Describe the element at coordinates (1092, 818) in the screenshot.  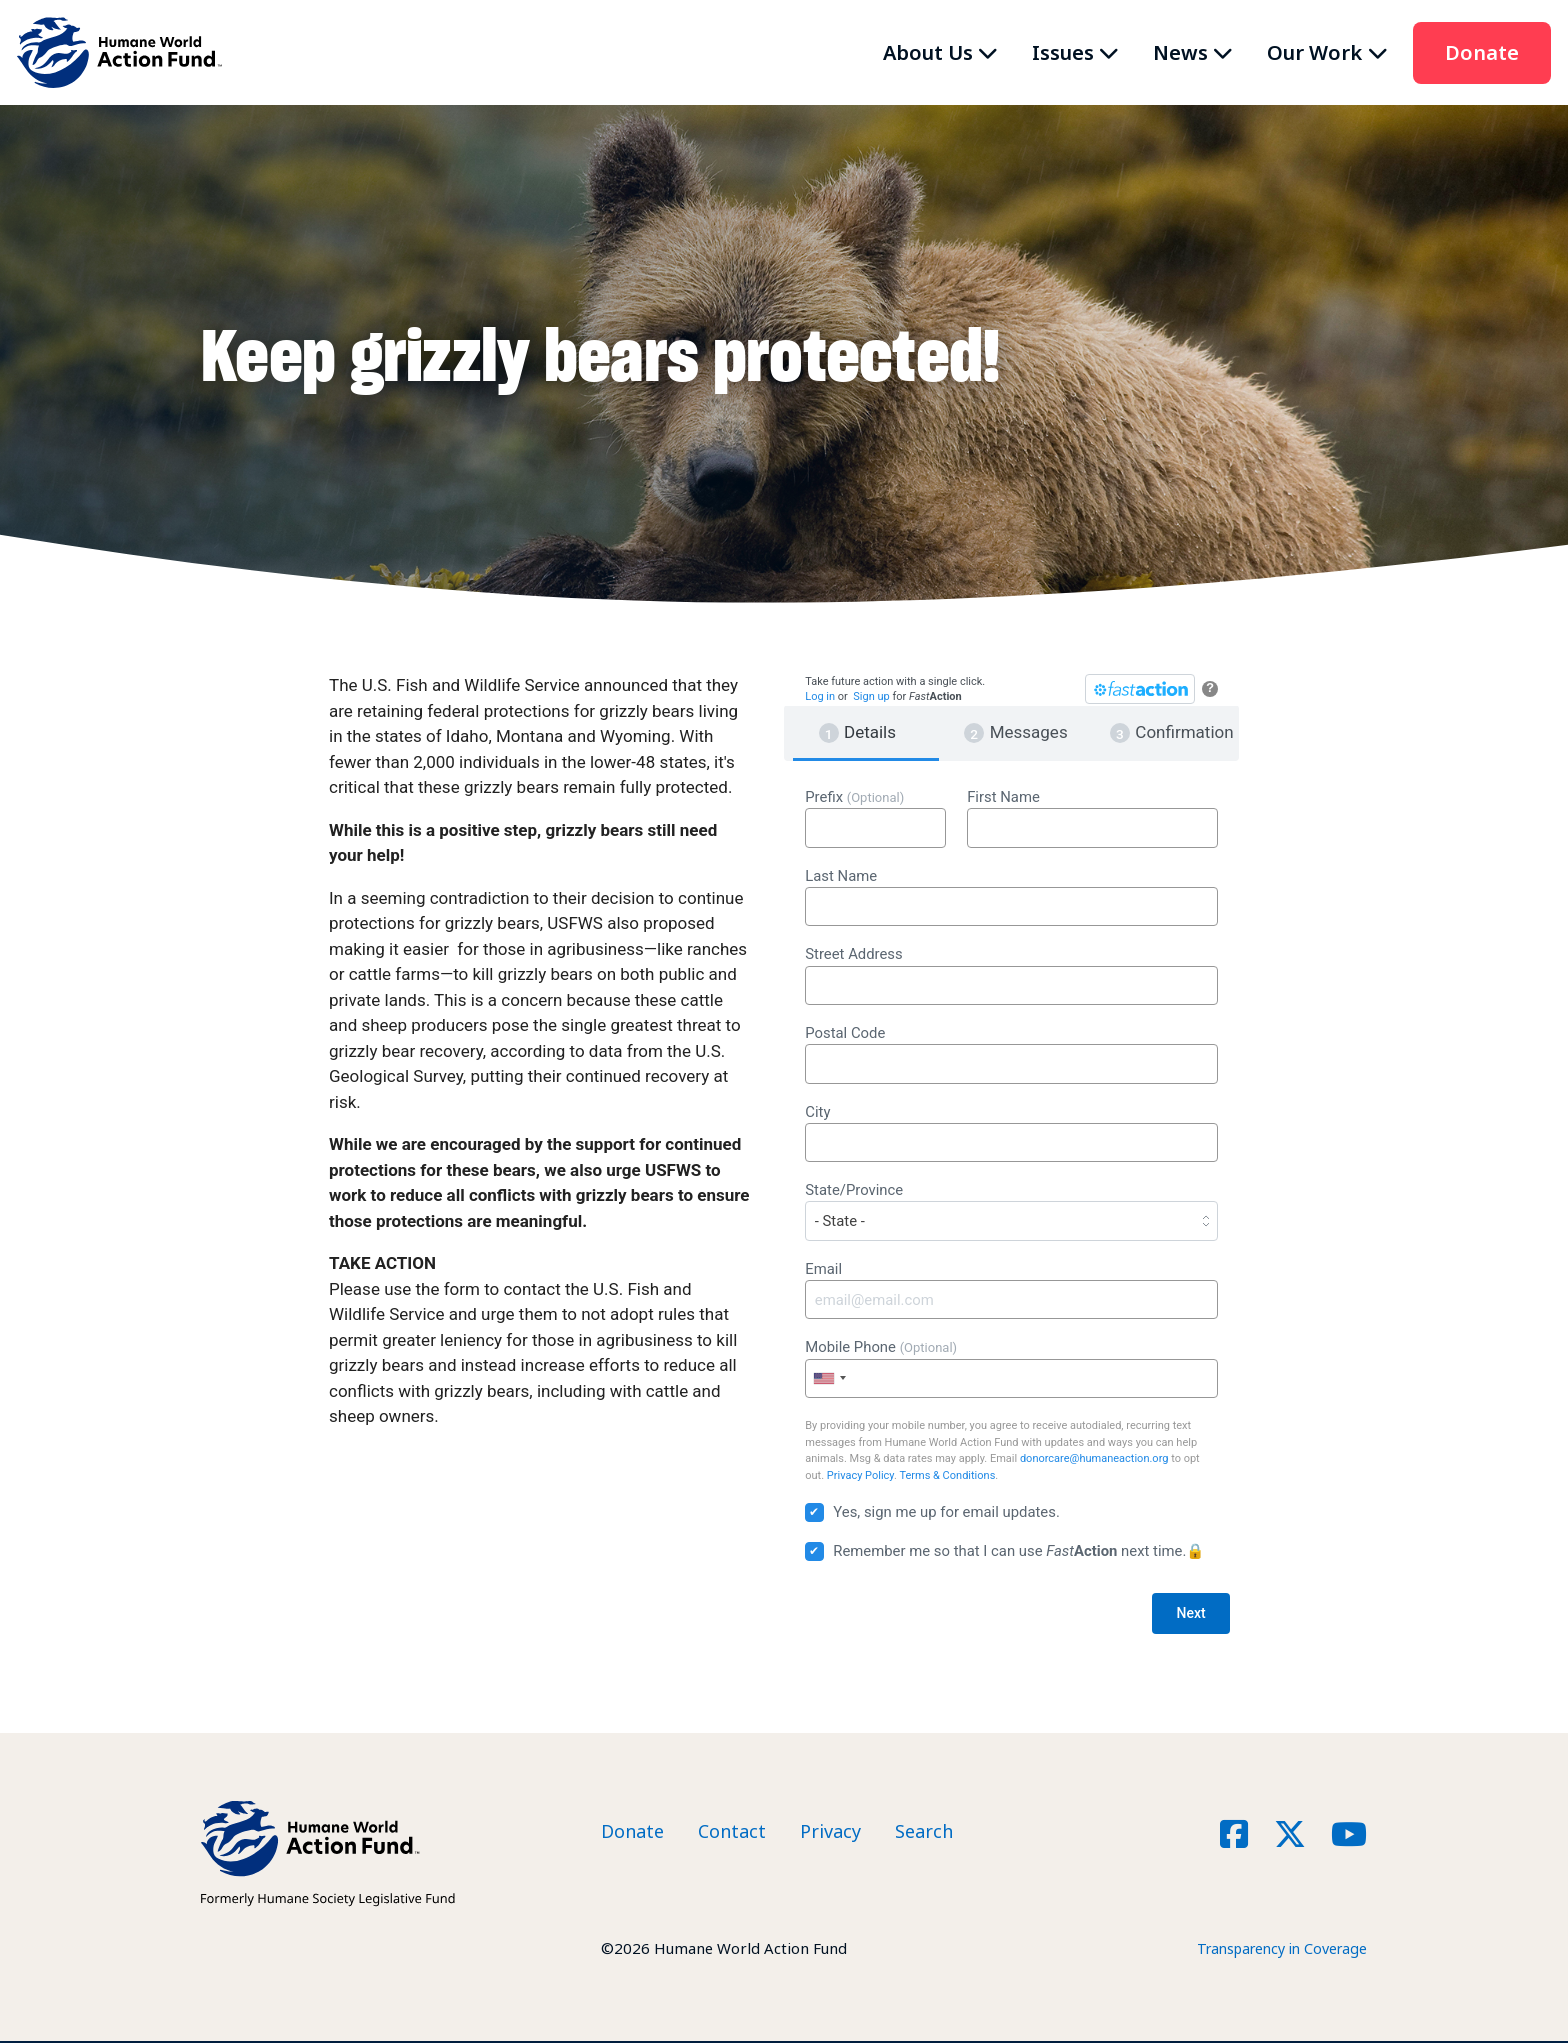
I see `First Name` at that location.